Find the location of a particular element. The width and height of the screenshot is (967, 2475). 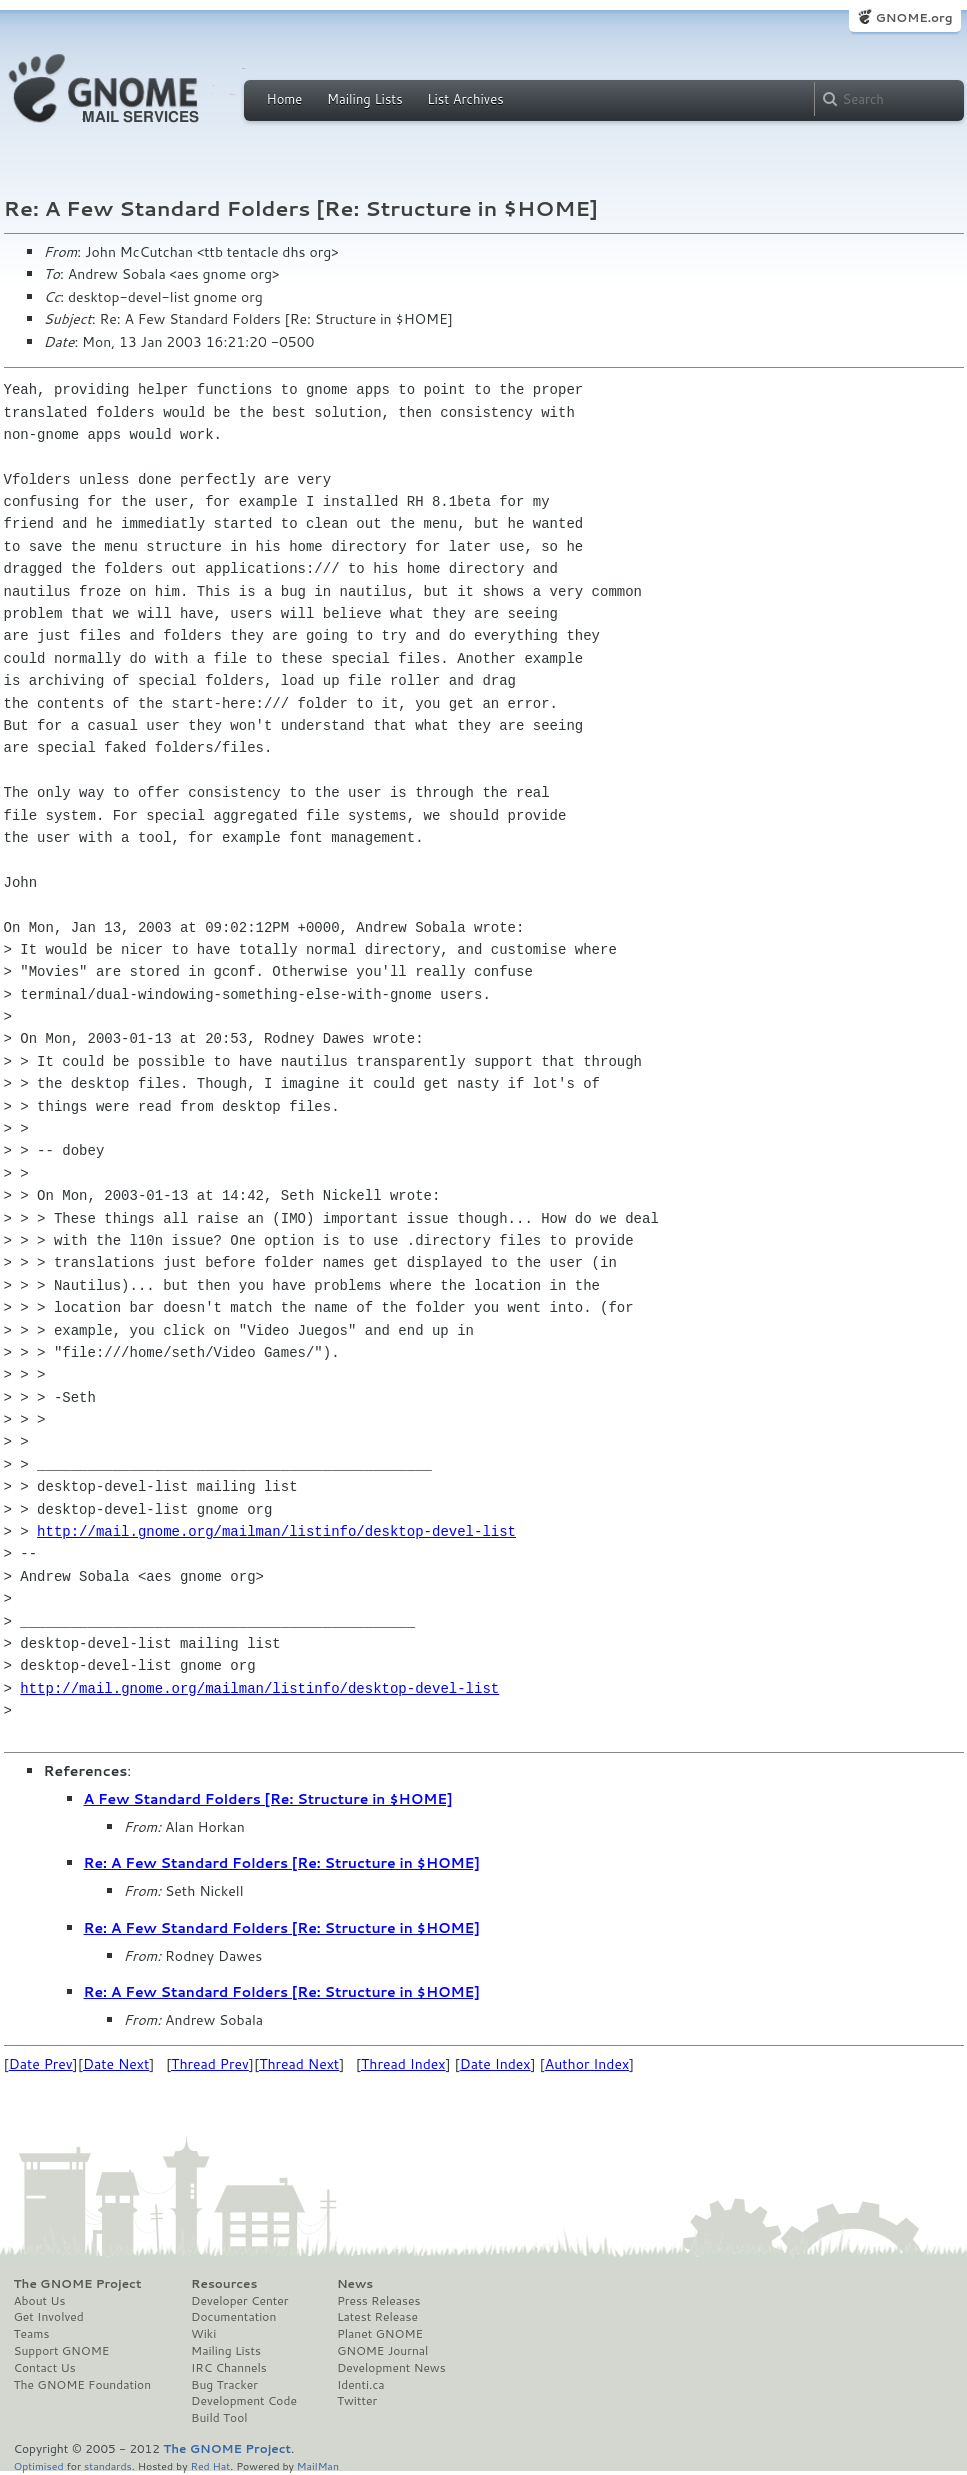

Re: A Few Standard Folders [Re: Structure in $HOME] is located at coordinates (282, 1863).